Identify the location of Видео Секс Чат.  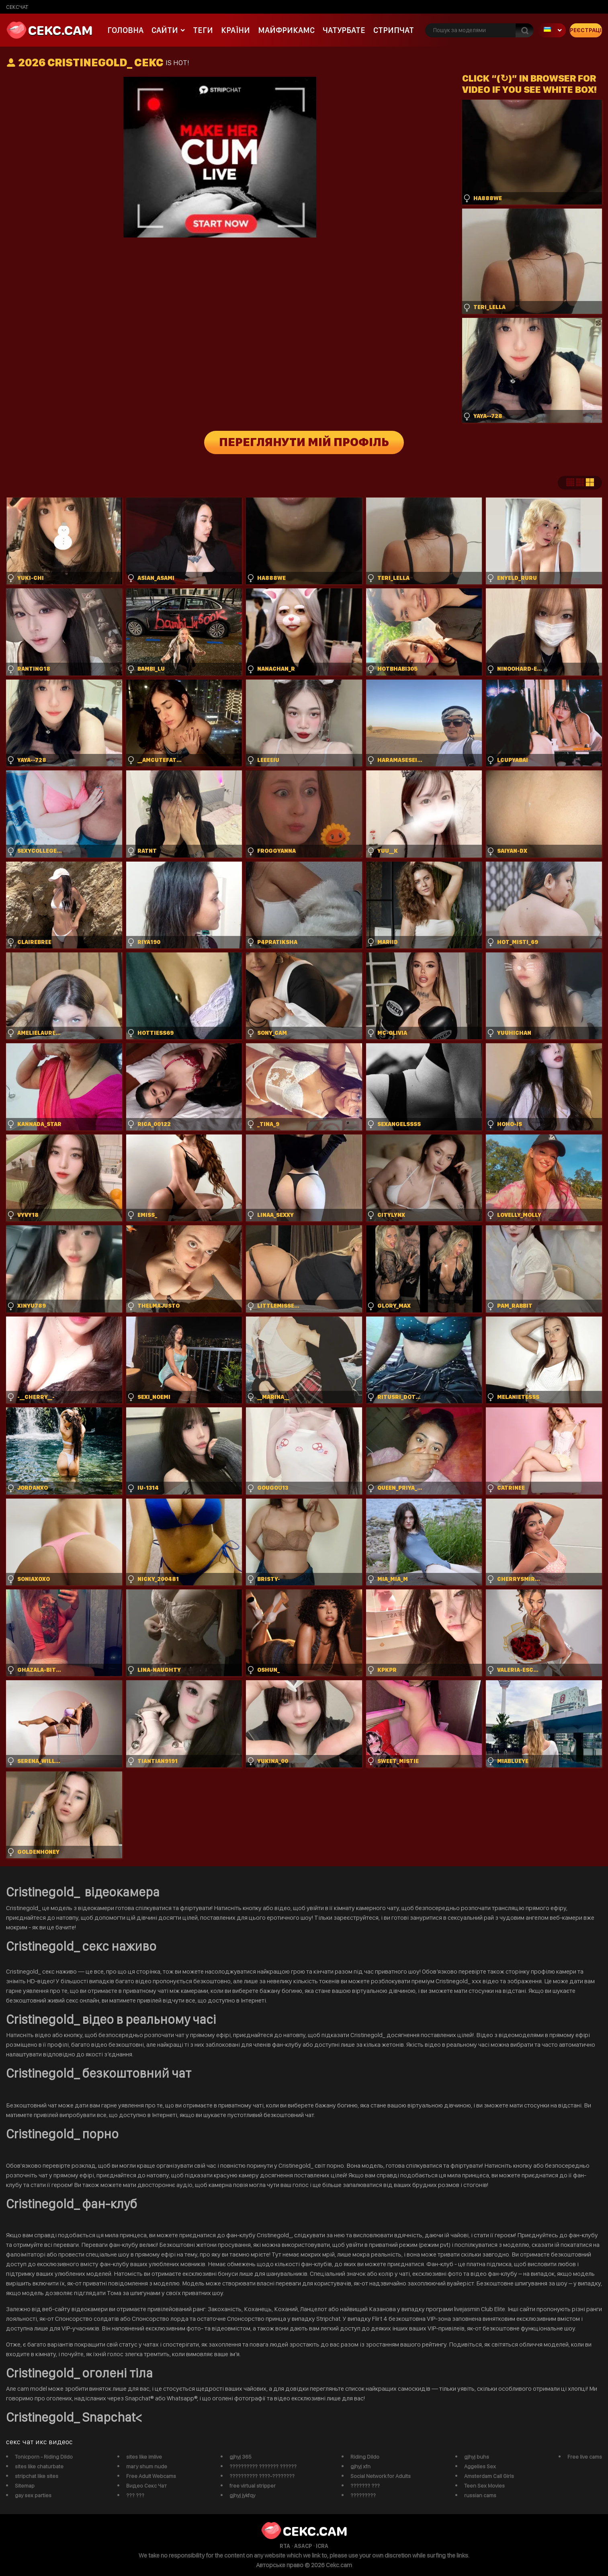
(146, 2485).